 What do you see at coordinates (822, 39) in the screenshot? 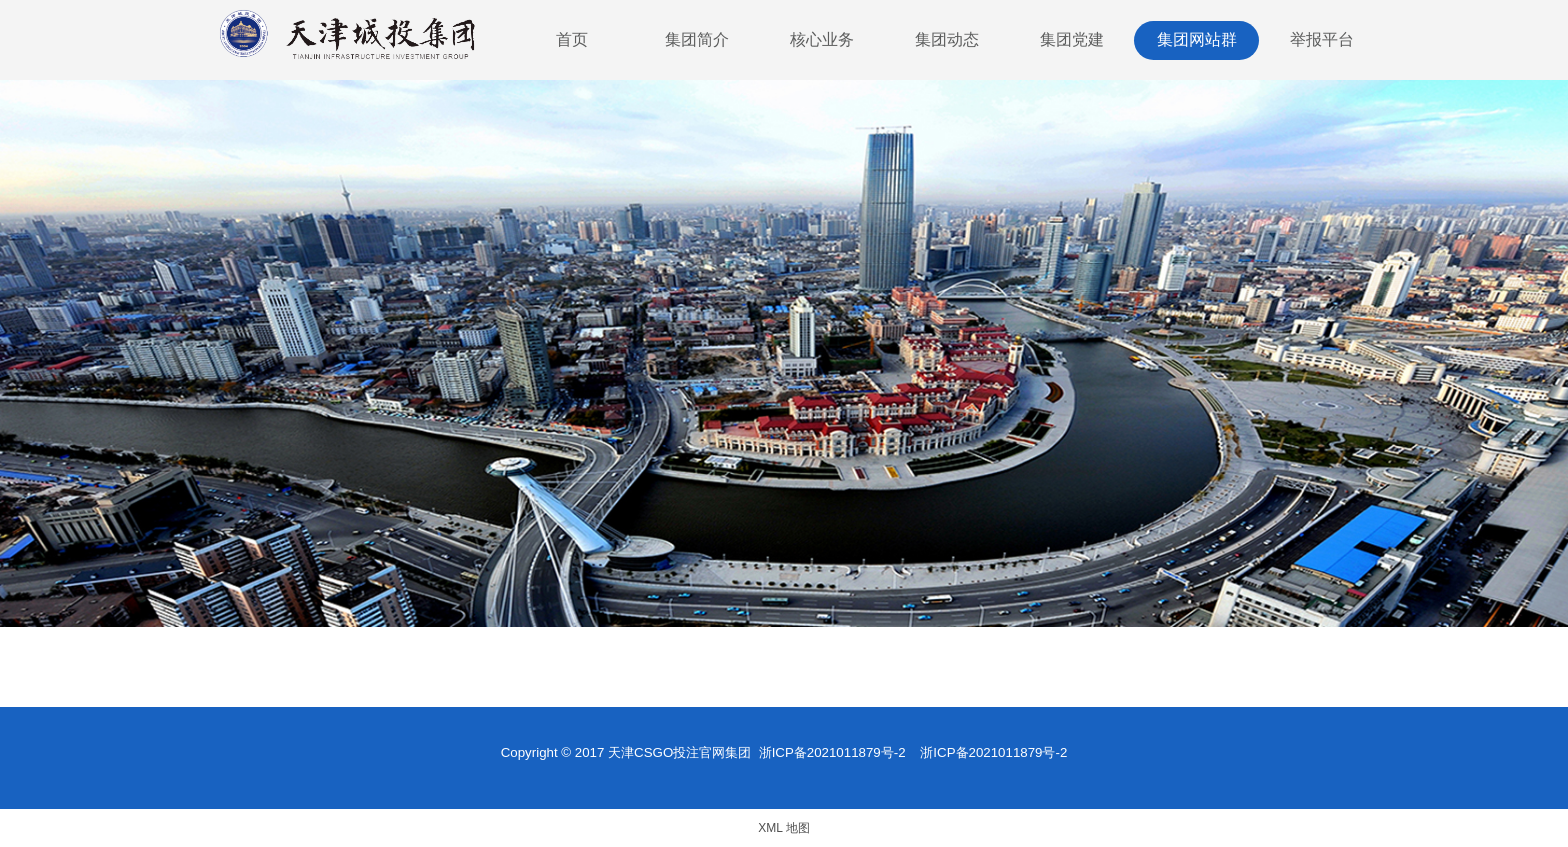
I see `核心业务` at bounding box center [822, 39].